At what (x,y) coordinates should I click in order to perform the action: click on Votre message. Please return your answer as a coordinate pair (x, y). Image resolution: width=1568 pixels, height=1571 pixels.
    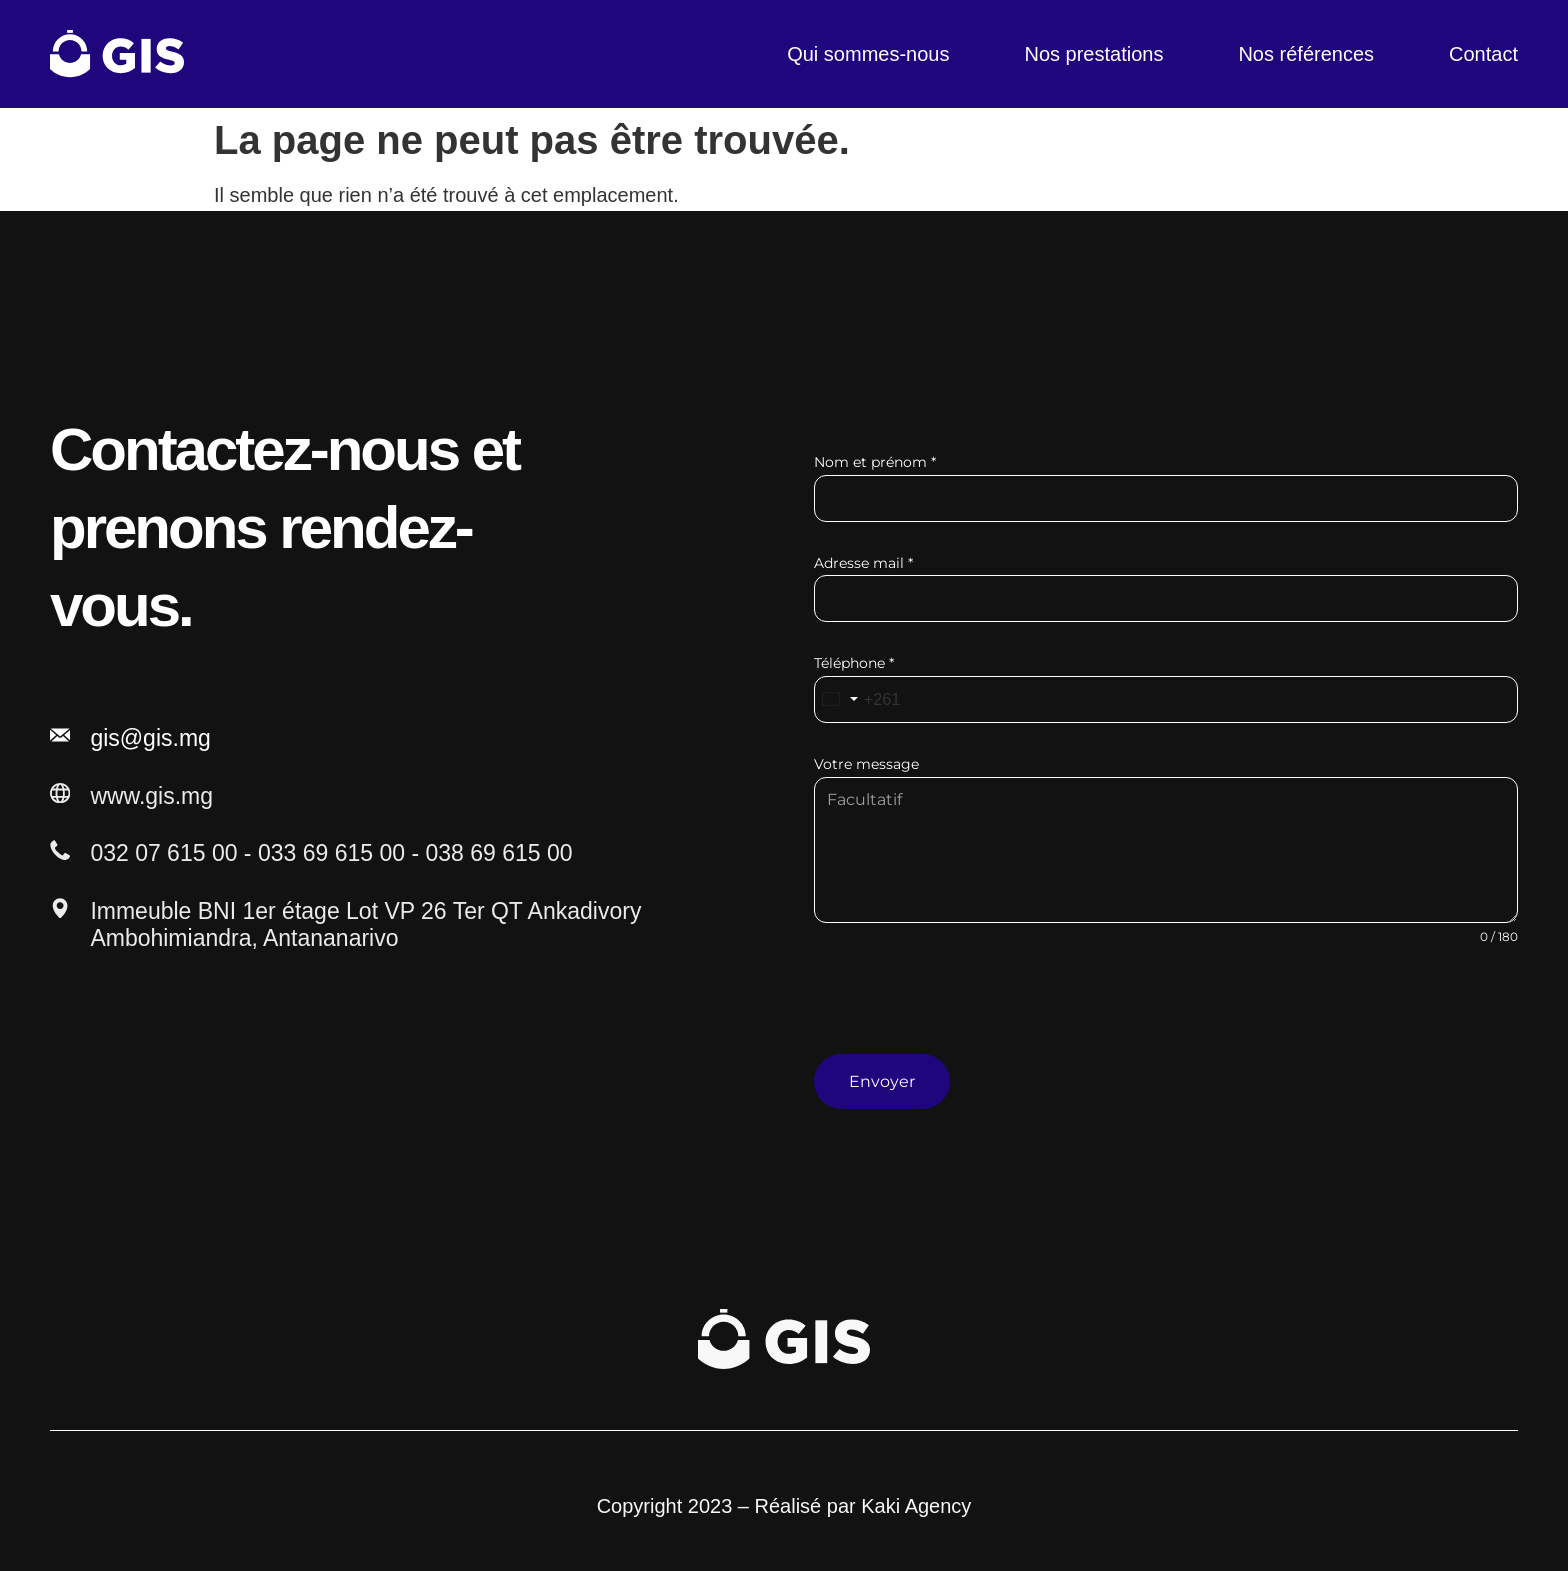
    Looking at the image, I should click on (866, 764).